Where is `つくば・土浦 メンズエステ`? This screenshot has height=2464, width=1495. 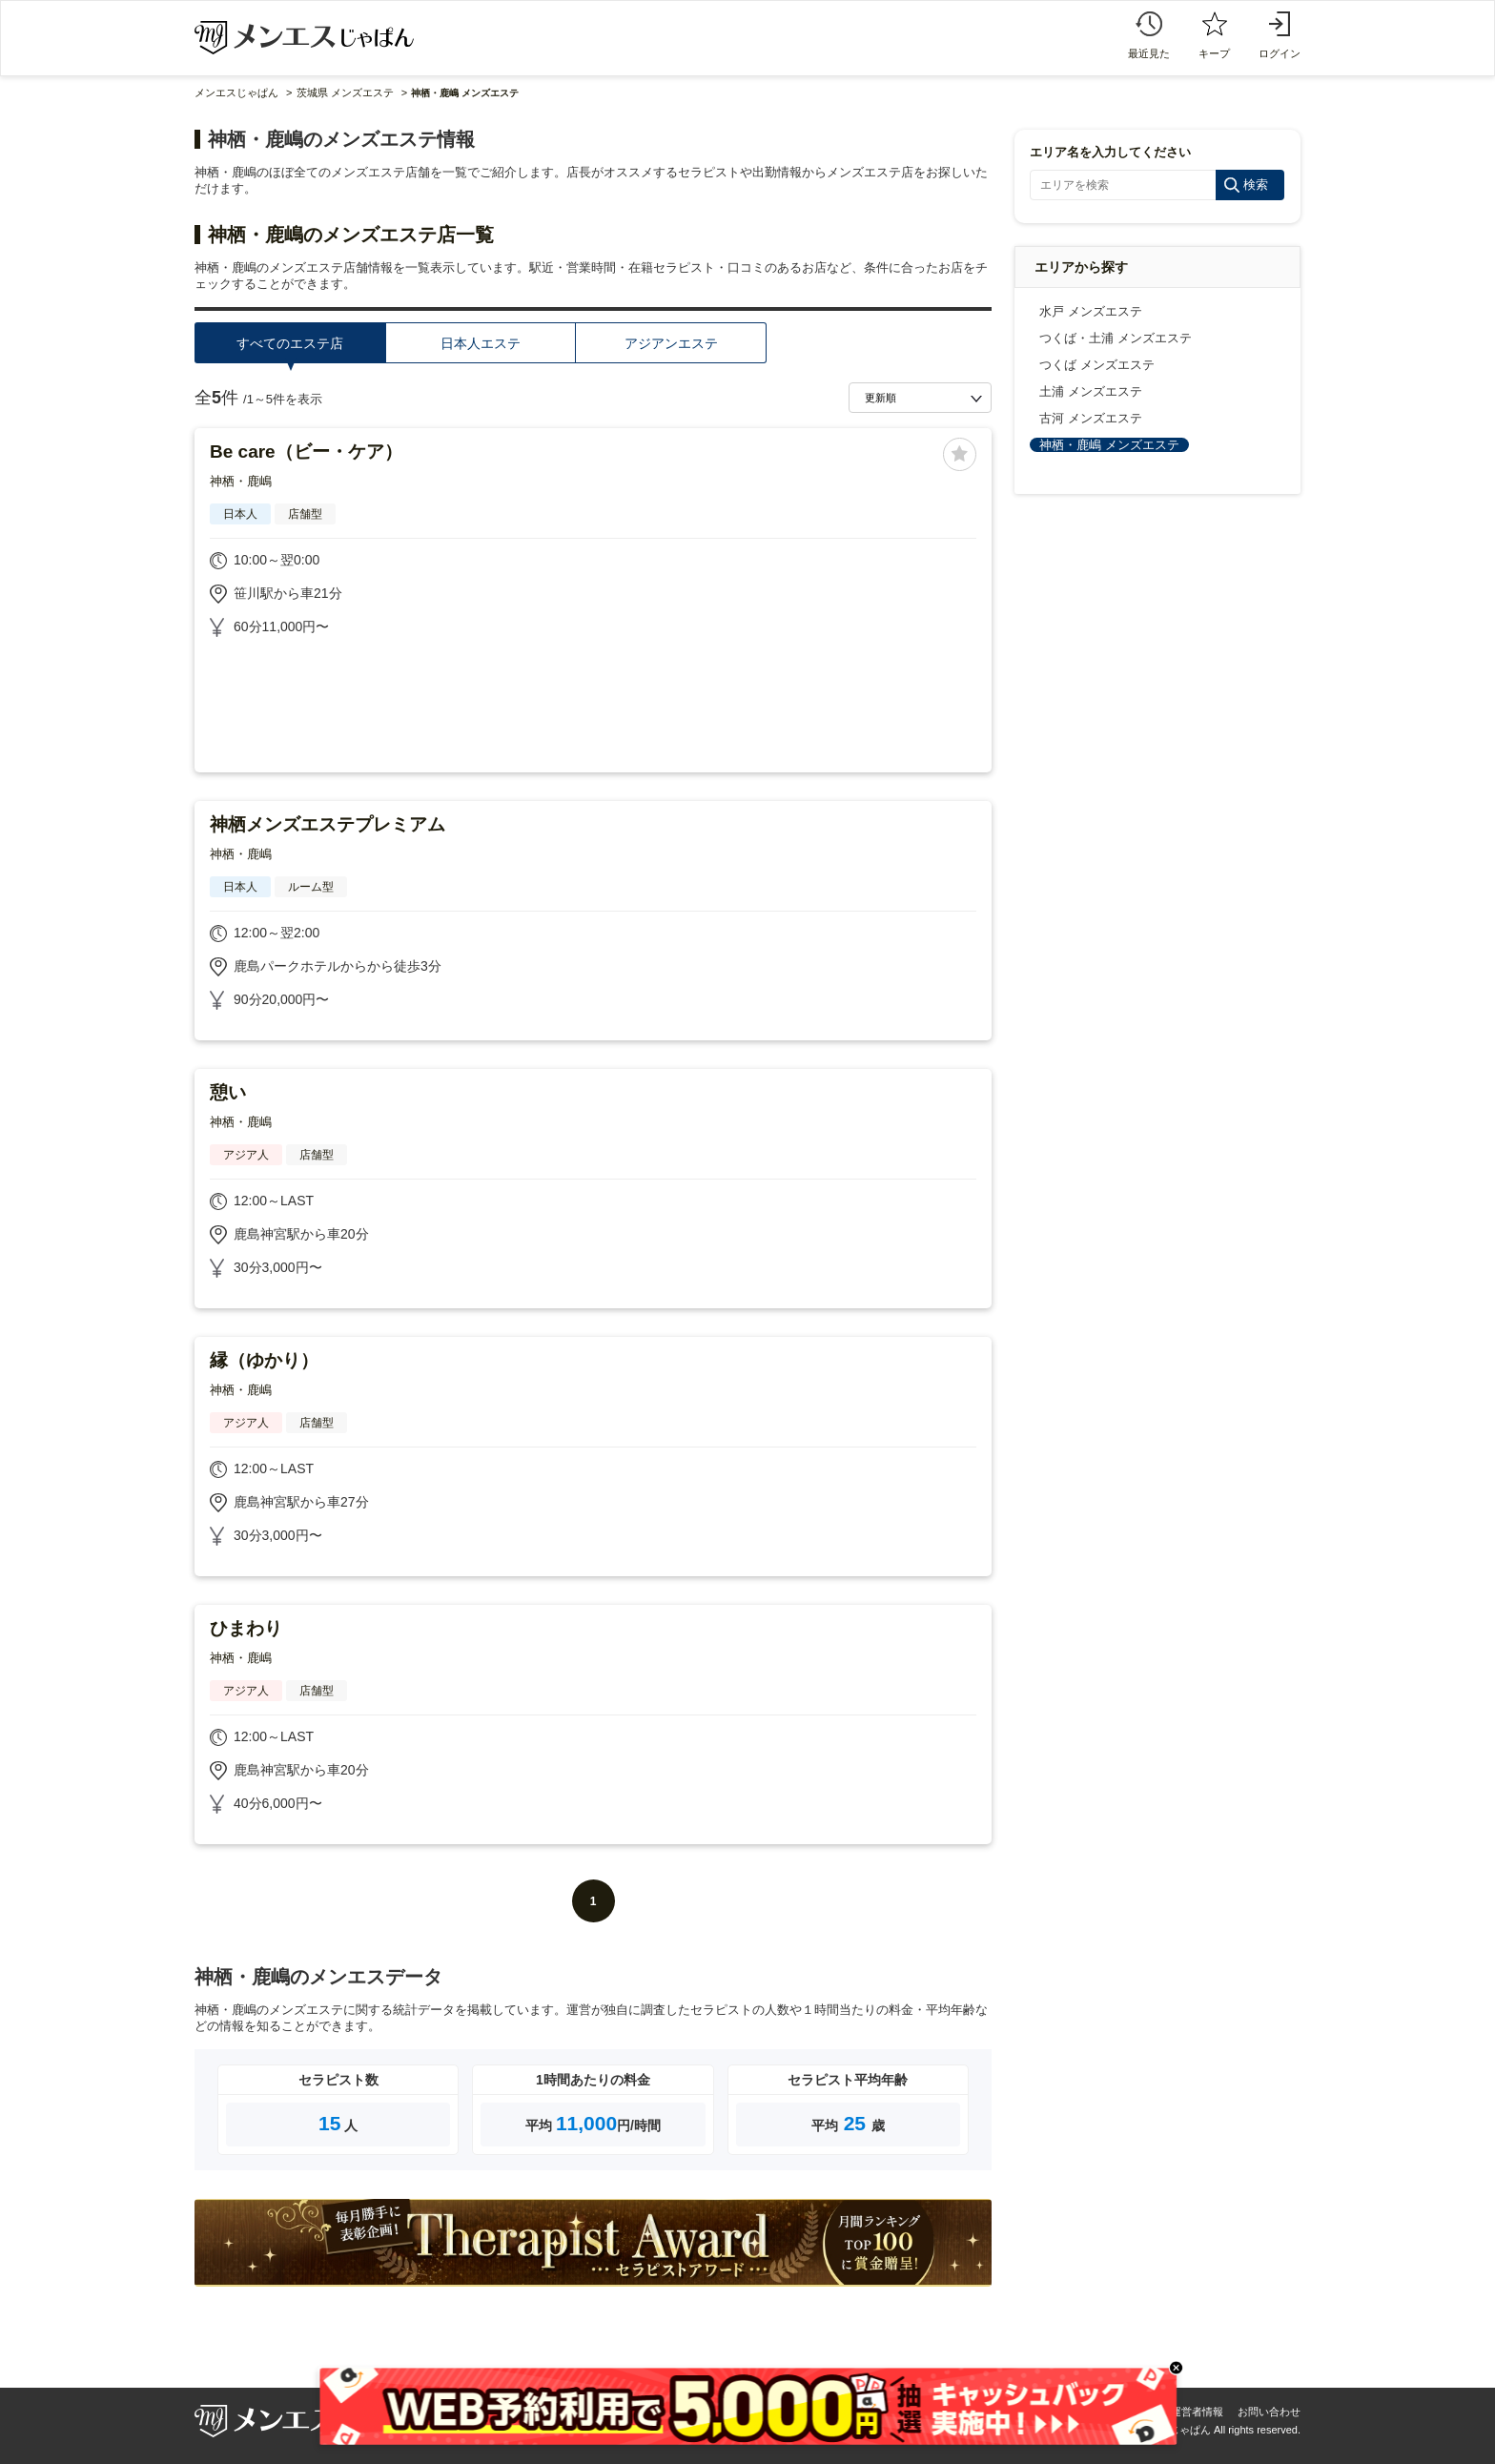
つくば・土浦 メンズエステ is located at coordinates (1115, 338).